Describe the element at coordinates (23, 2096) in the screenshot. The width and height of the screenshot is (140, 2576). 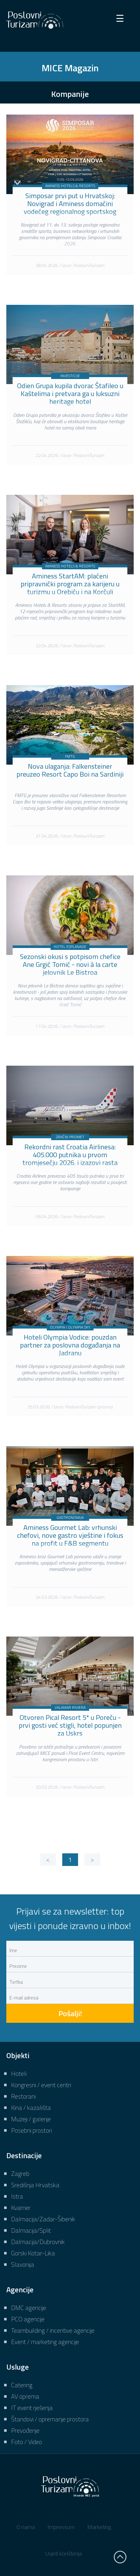
I see `Restorani` at that location.